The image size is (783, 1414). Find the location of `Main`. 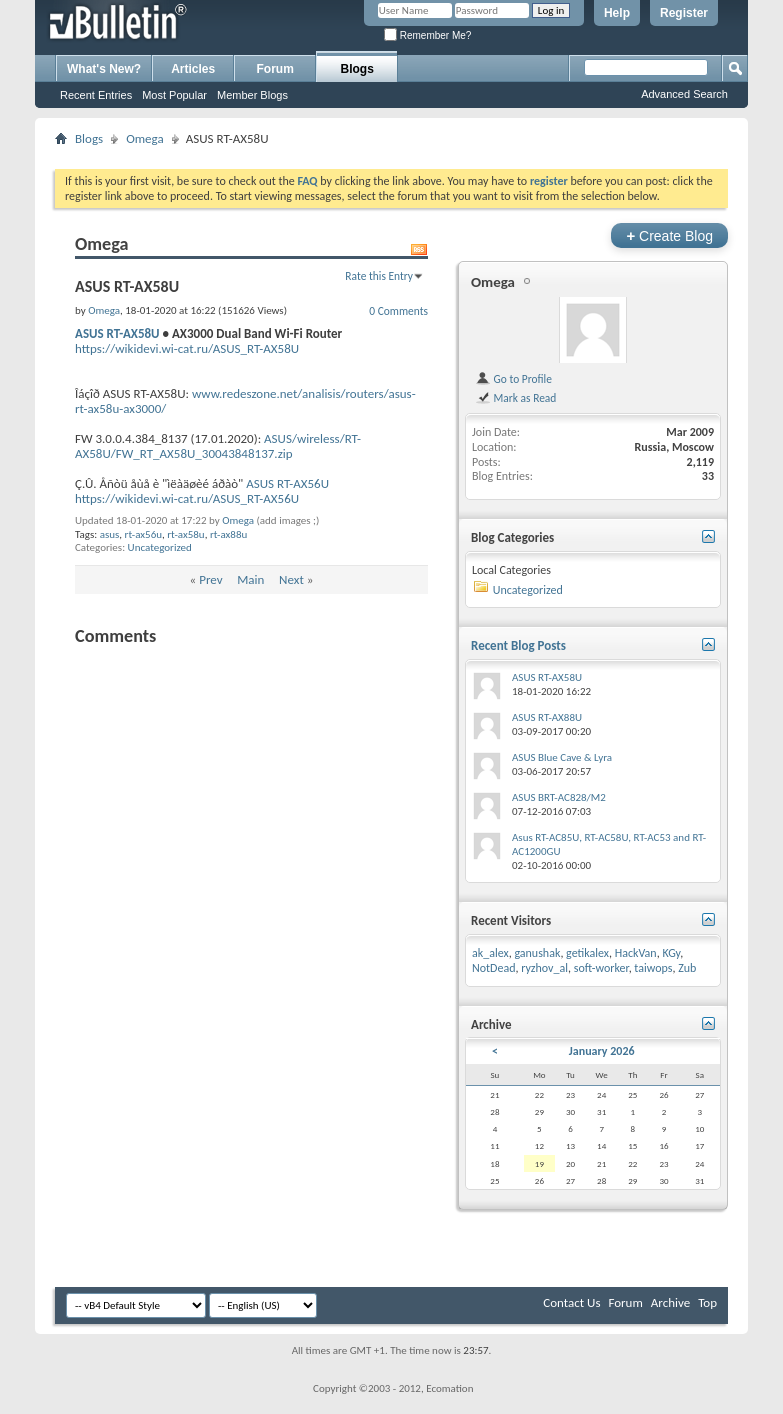

Main is located at coordinates (250, 579).